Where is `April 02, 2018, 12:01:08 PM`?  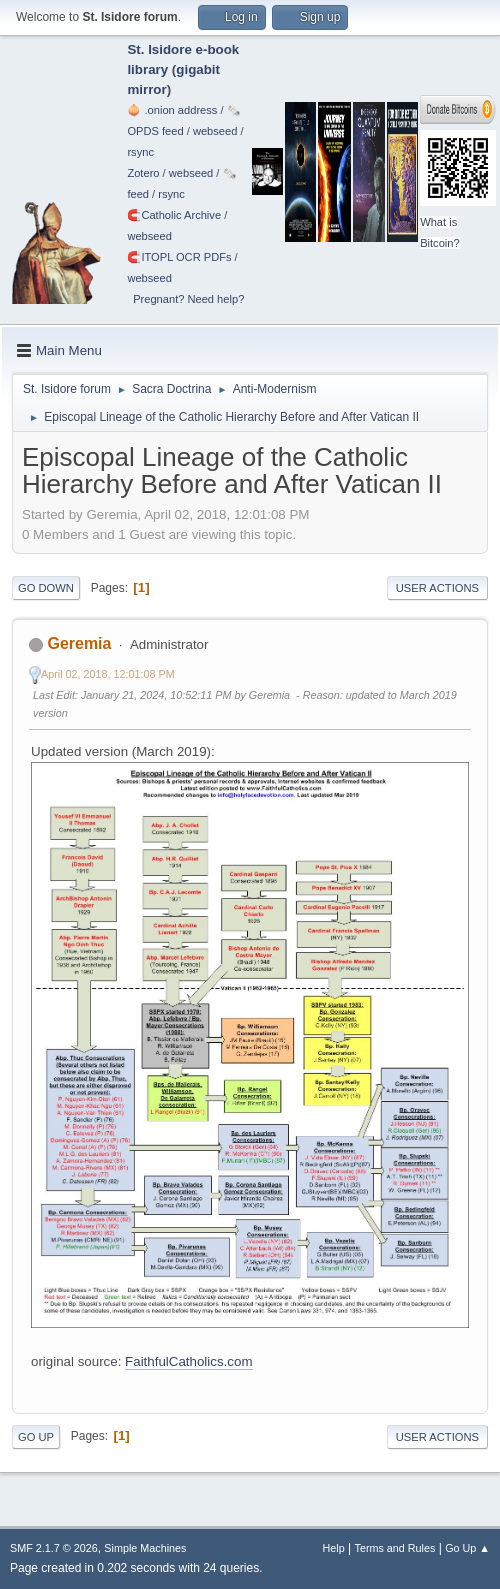 April 02, 2018, 12:01:08 PM is located at coordinates (108, 674).